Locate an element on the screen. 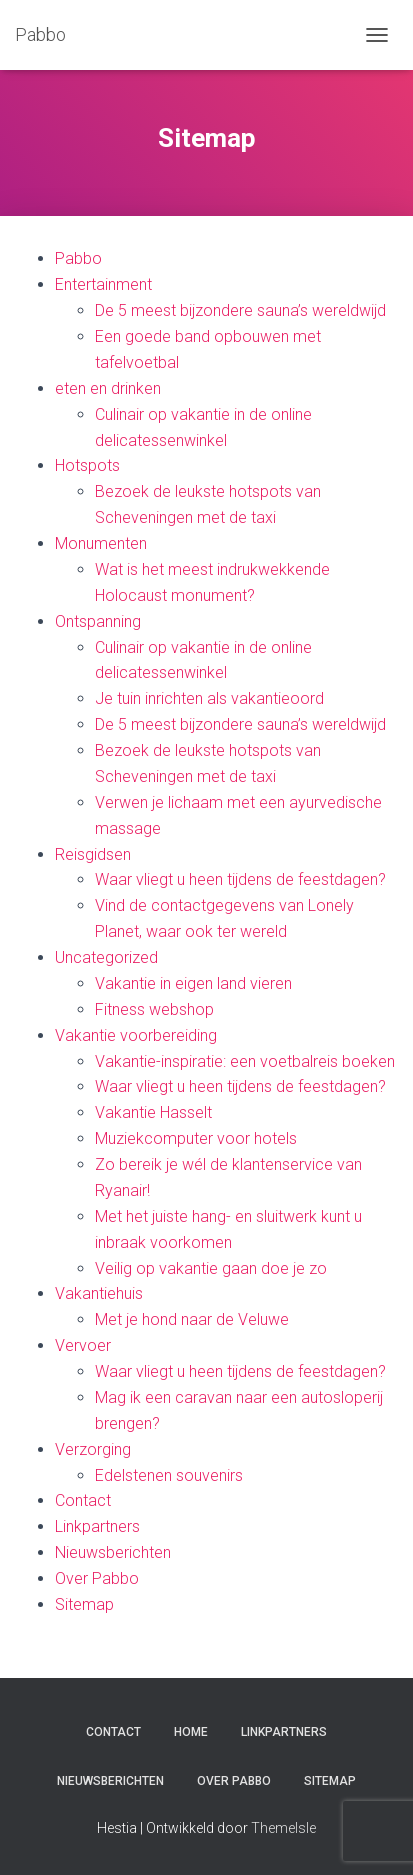 This screenshot has width=413, height=1875. De 5 meest bijzondere sauna’s wereldwijd is located at coordinates (240, 310).